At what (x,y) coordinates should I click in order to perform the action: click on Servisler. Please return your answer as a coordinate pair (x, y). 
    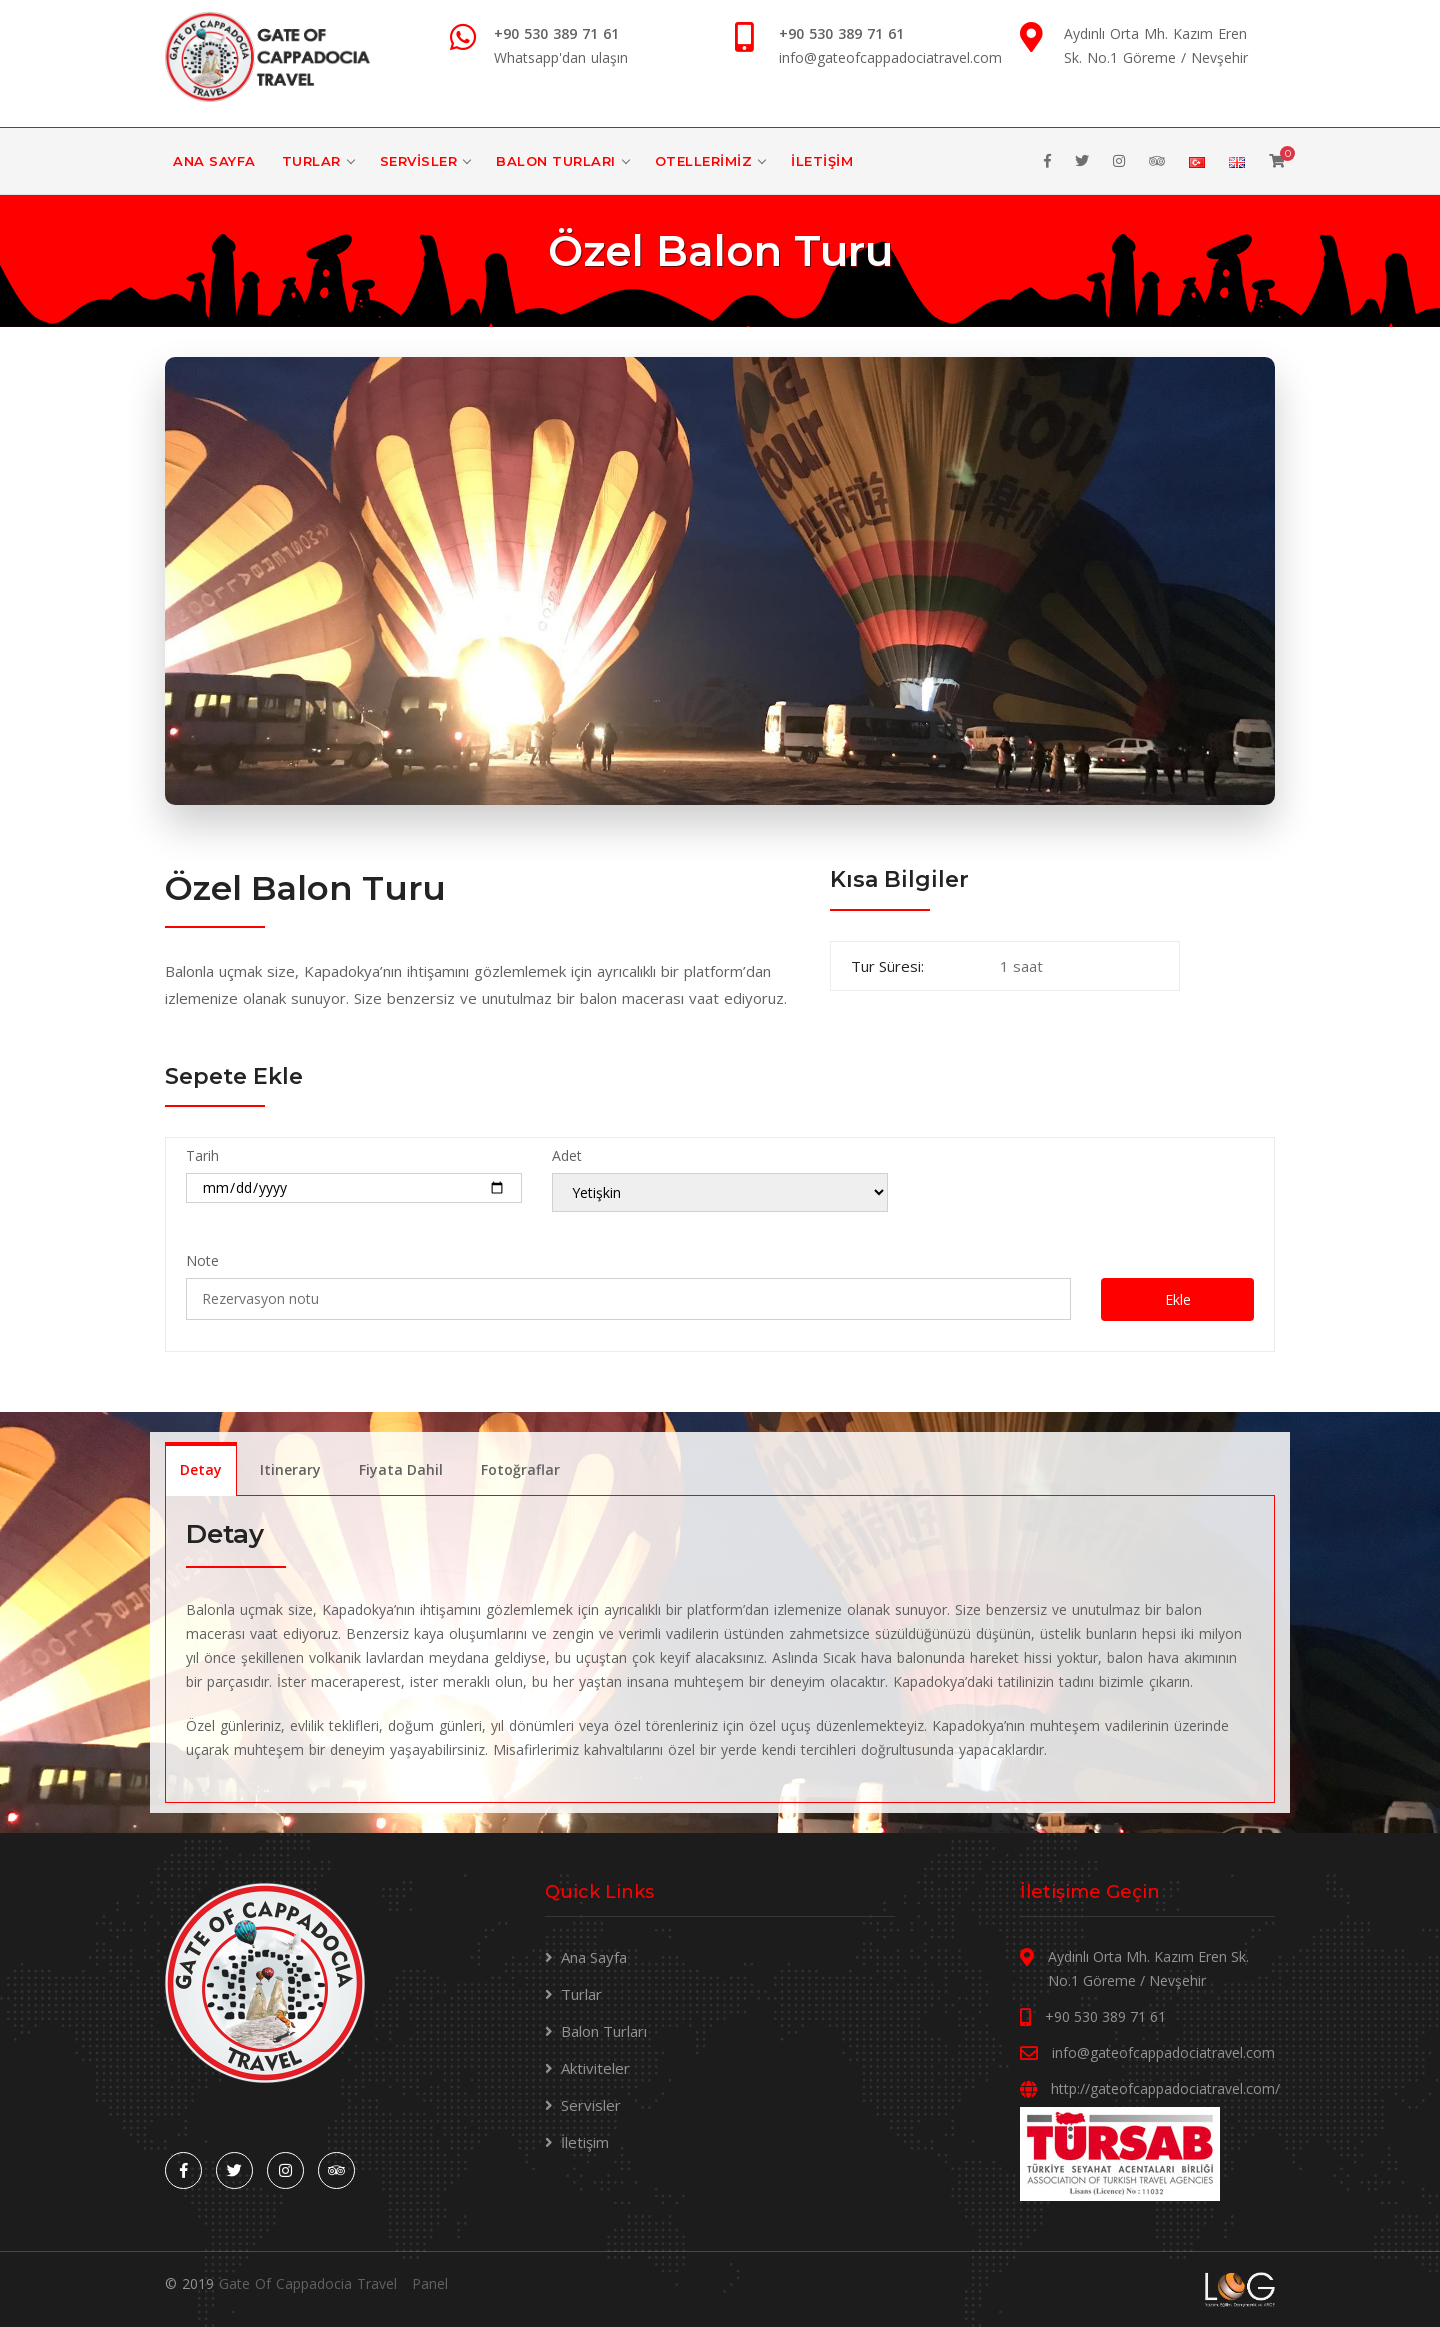
    Looking at the image, I should click on (419, 161).